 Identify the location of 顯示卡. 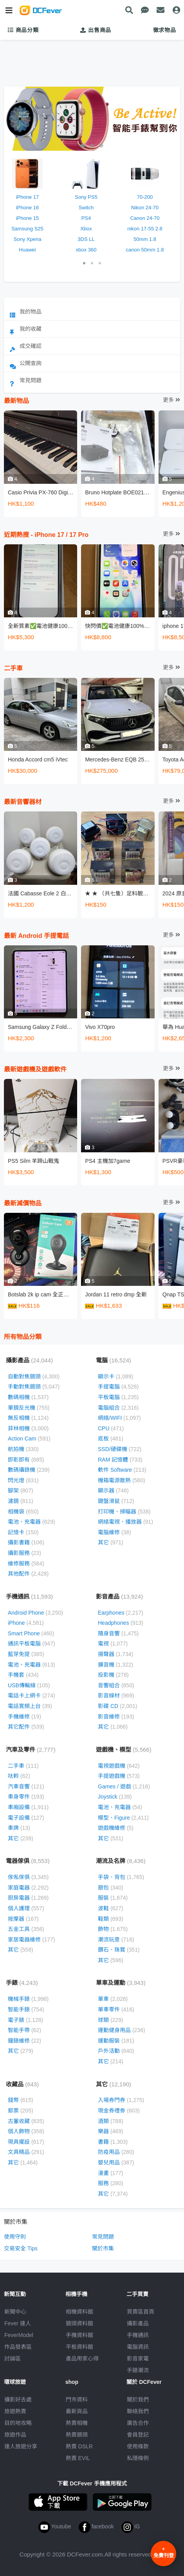
(115, 1376).